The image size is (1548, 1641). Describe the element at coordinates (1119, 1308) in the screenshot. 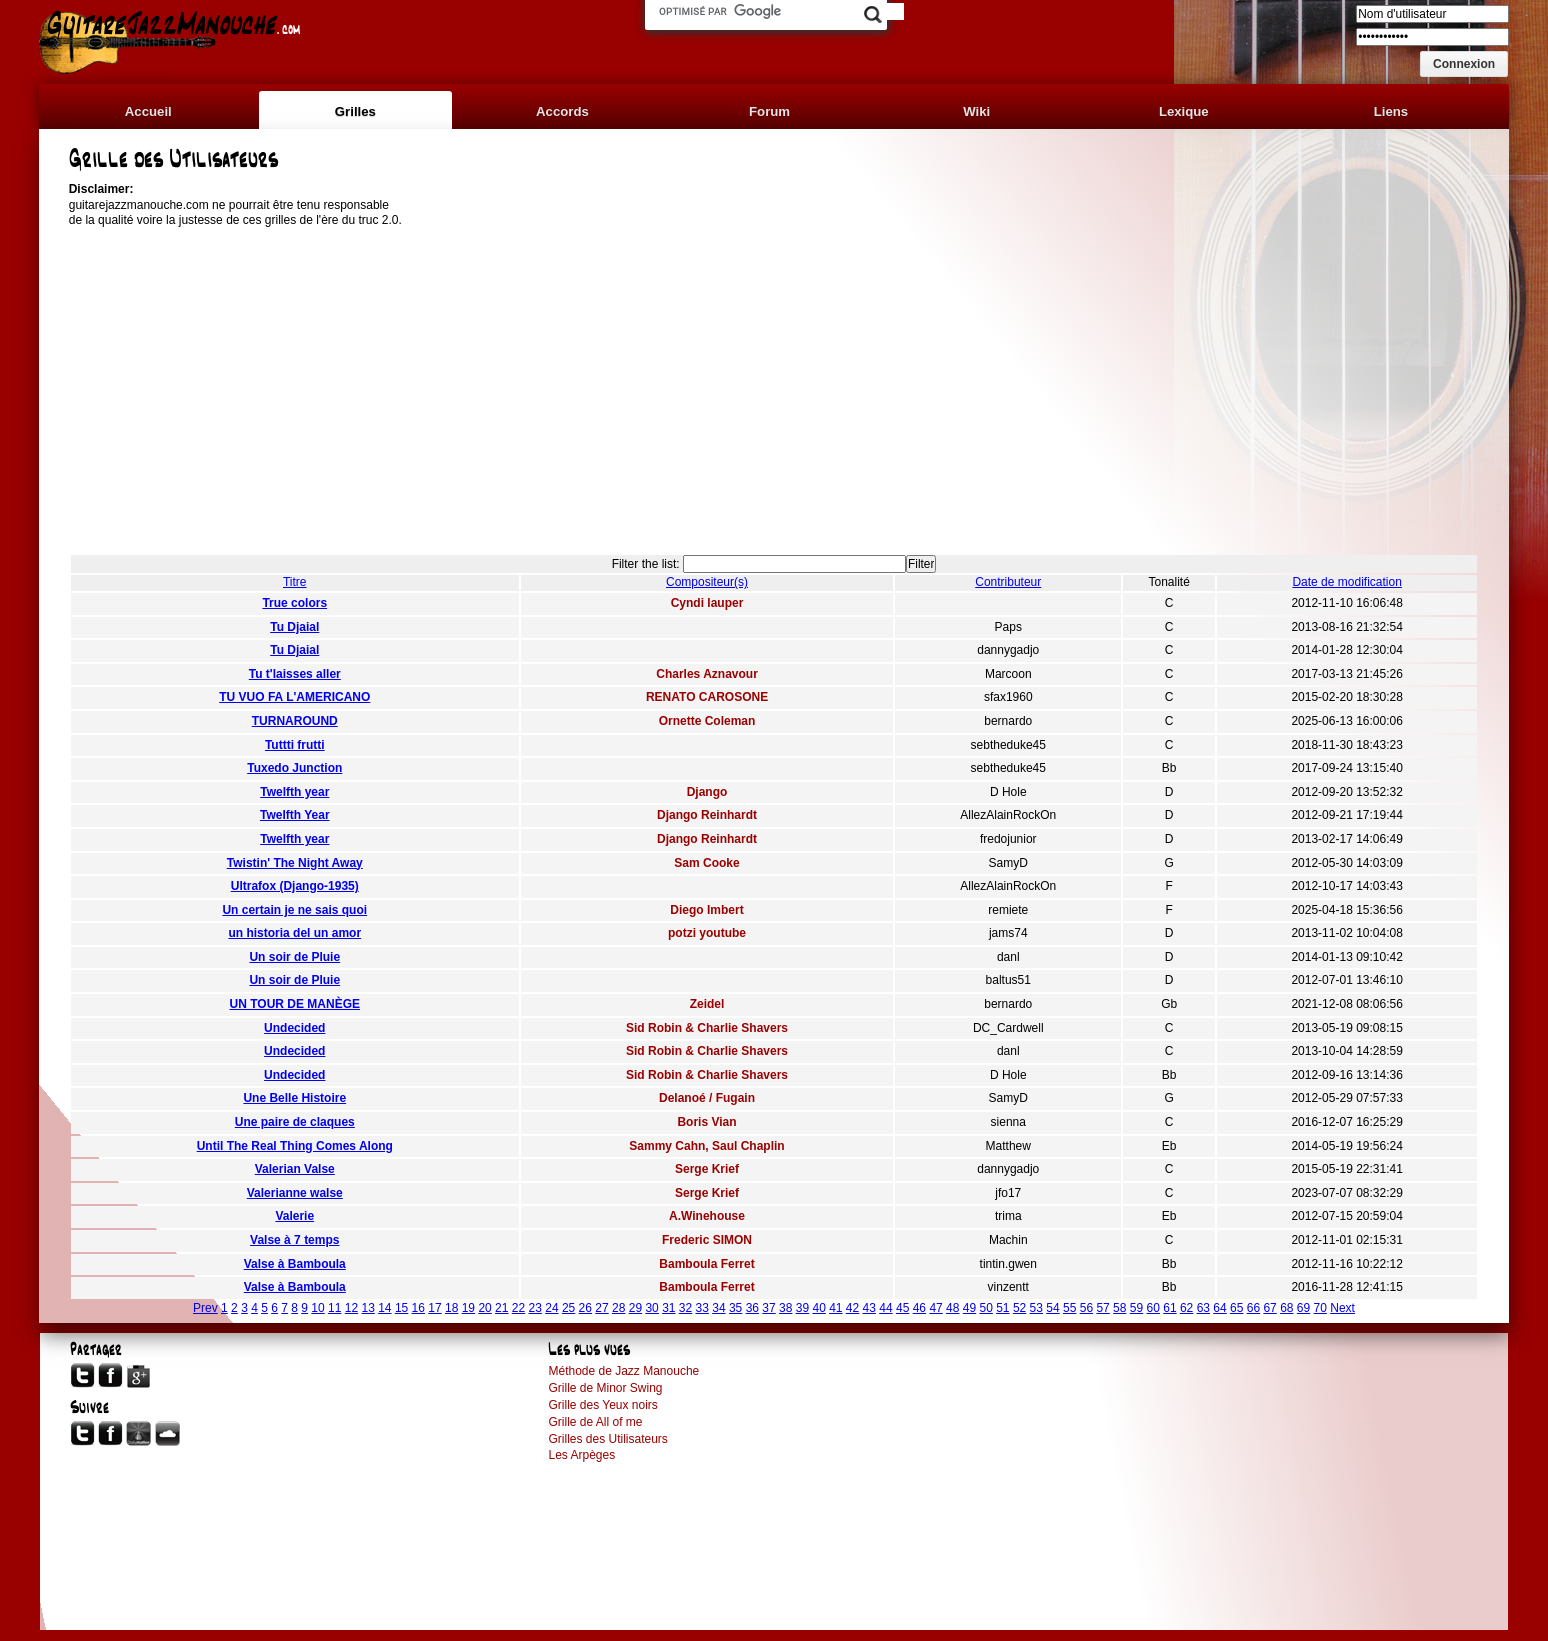

I see `58` at that location.